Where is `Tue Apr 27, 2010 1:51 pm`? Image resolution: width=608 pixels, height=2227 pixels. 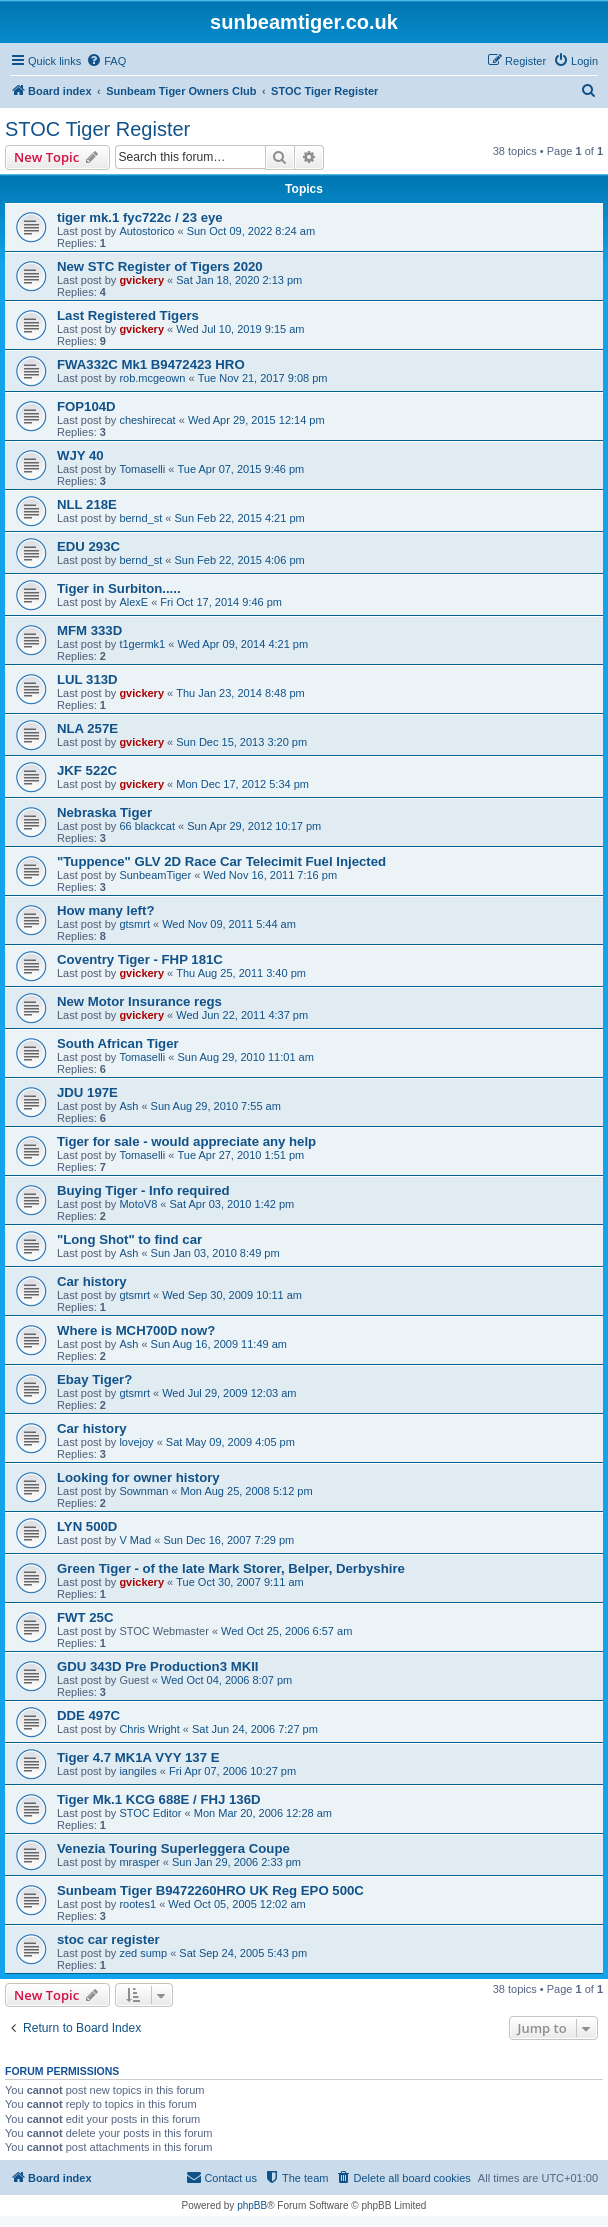
Tue Apr 27, 2010 1:51 pm is located at coordinates (240, 1155).